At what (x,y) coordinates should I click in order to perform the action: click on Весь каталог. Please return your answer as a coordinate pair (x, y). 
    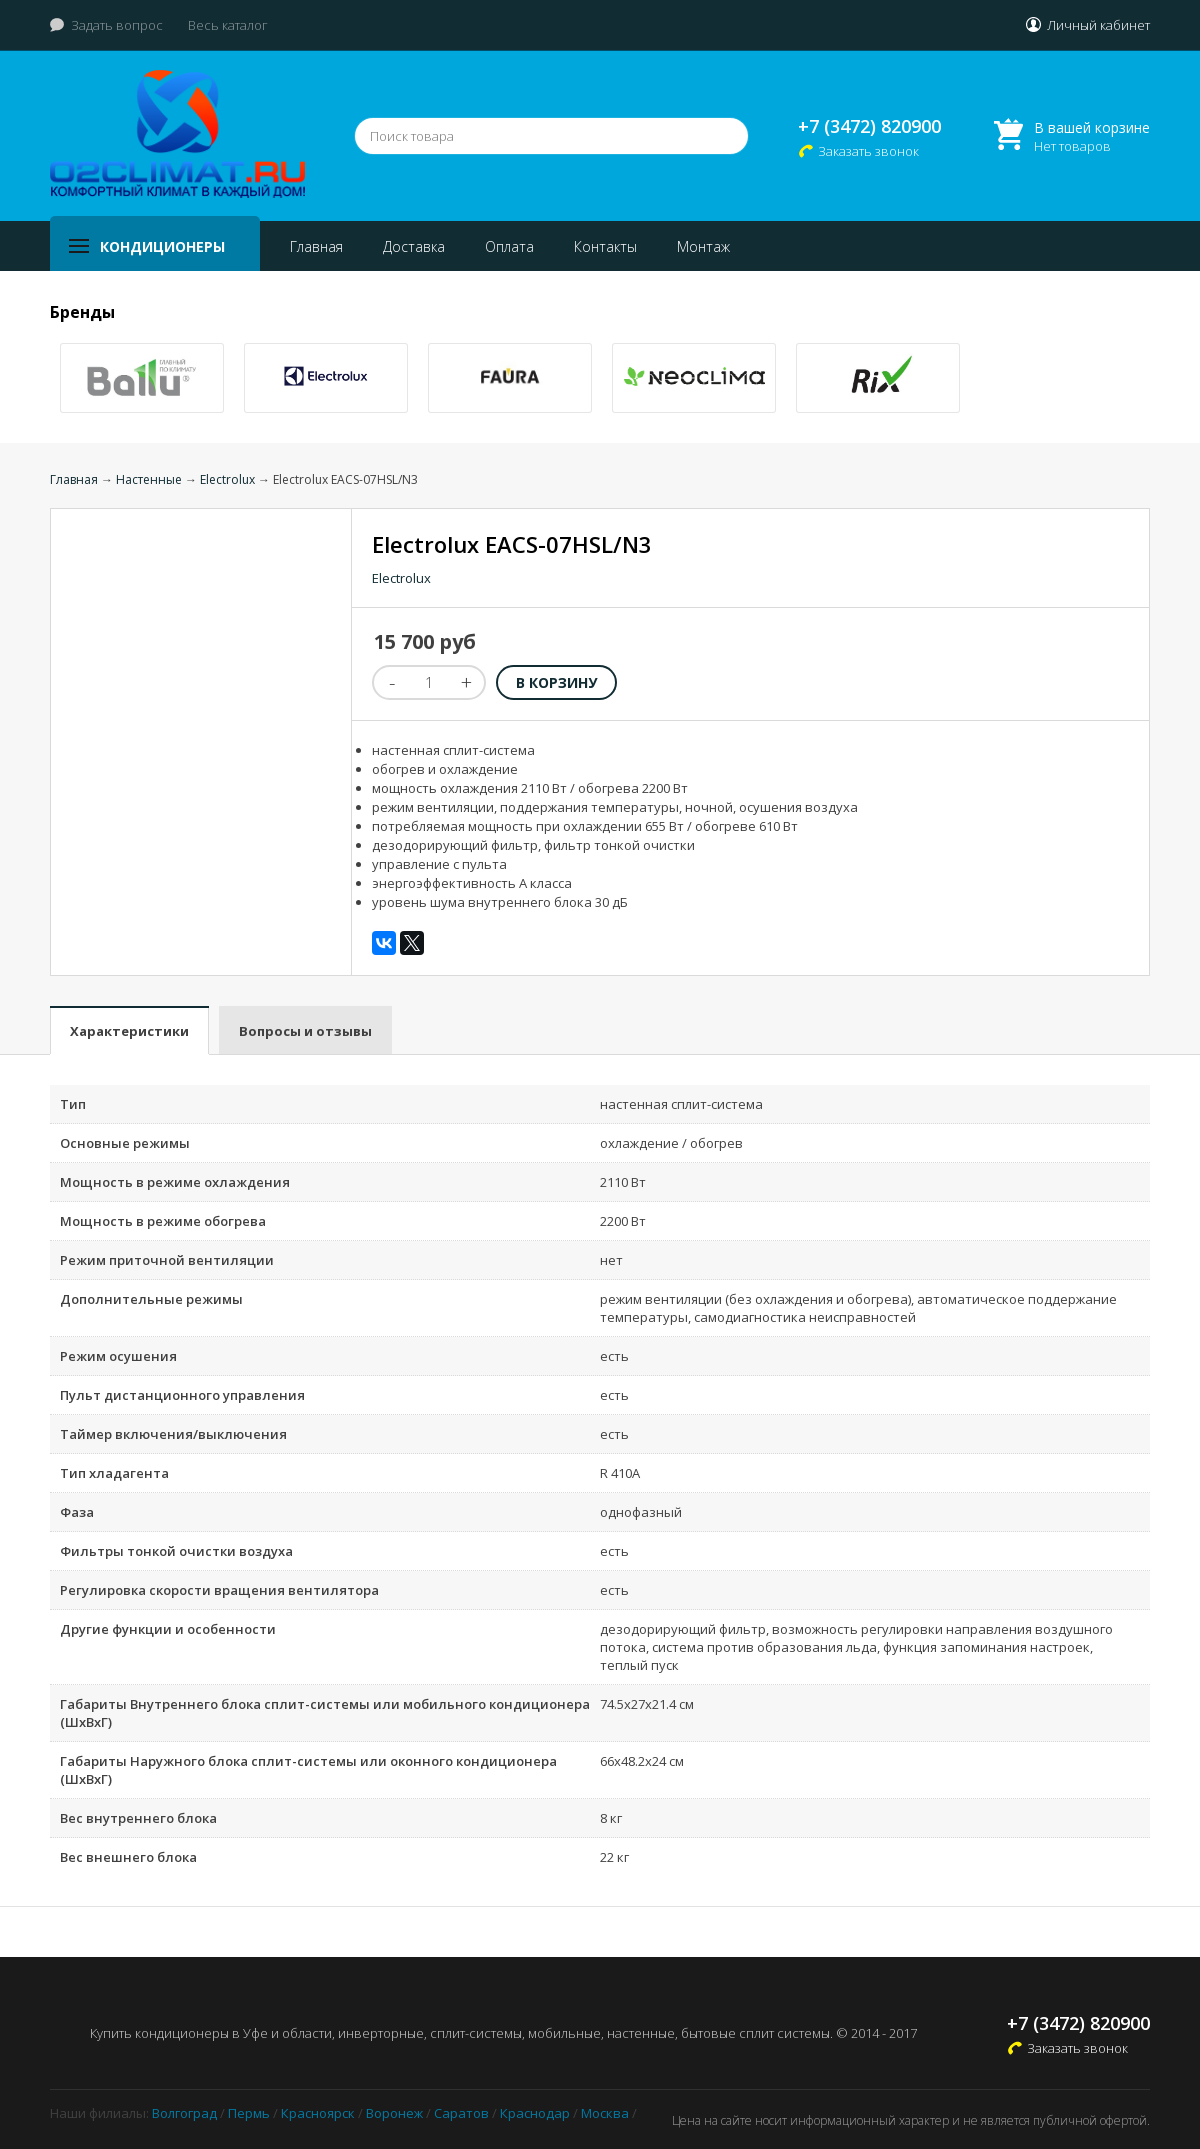
    Looking at the image, I should click on (228, 25).